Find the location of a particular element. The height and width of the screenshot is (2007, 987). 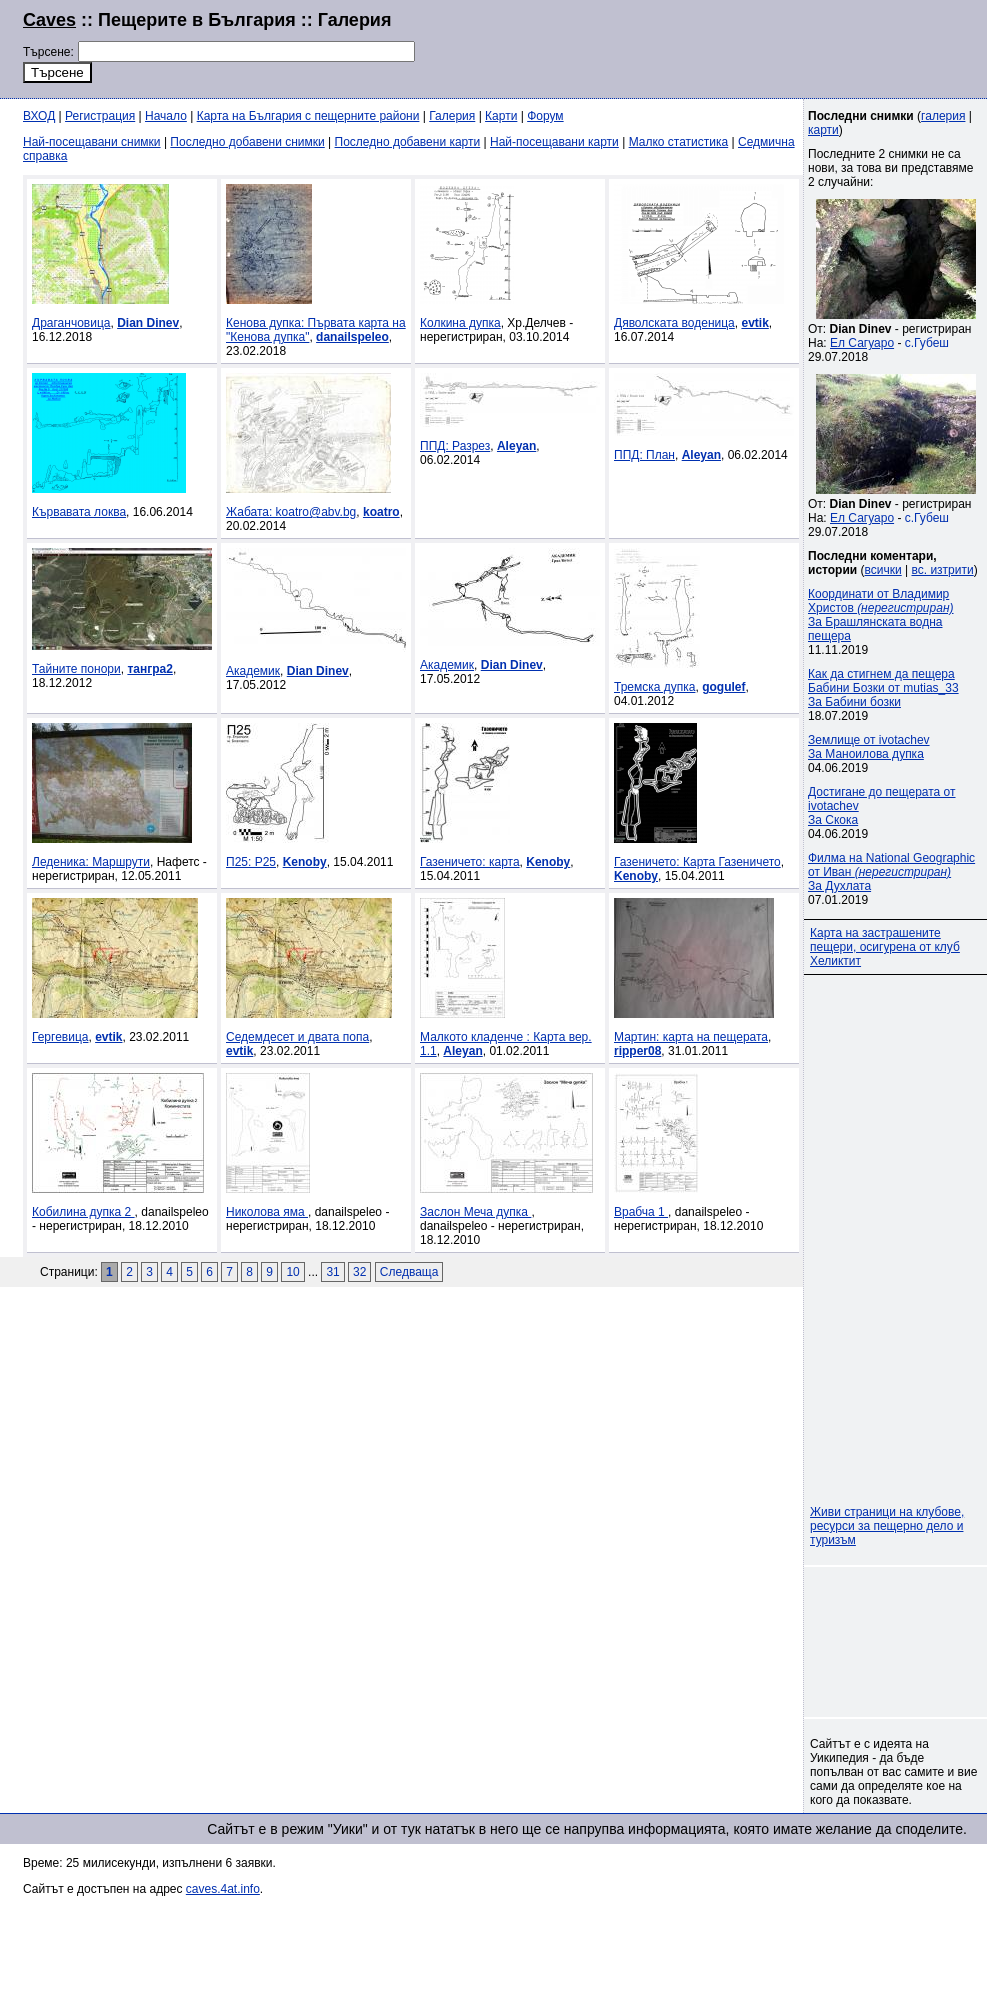

Форум is located at coordinates (545, 116).